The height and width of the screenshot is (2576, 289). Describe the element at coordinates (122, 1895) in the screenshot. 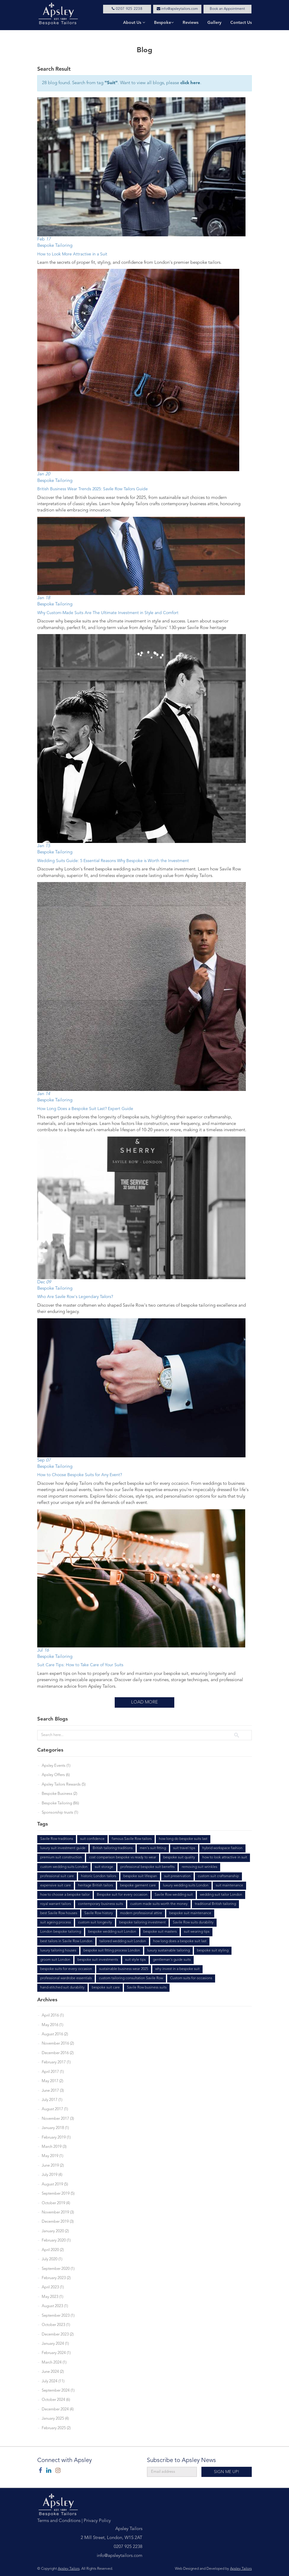

I see `Bespoke suit for every occasion` at that location.